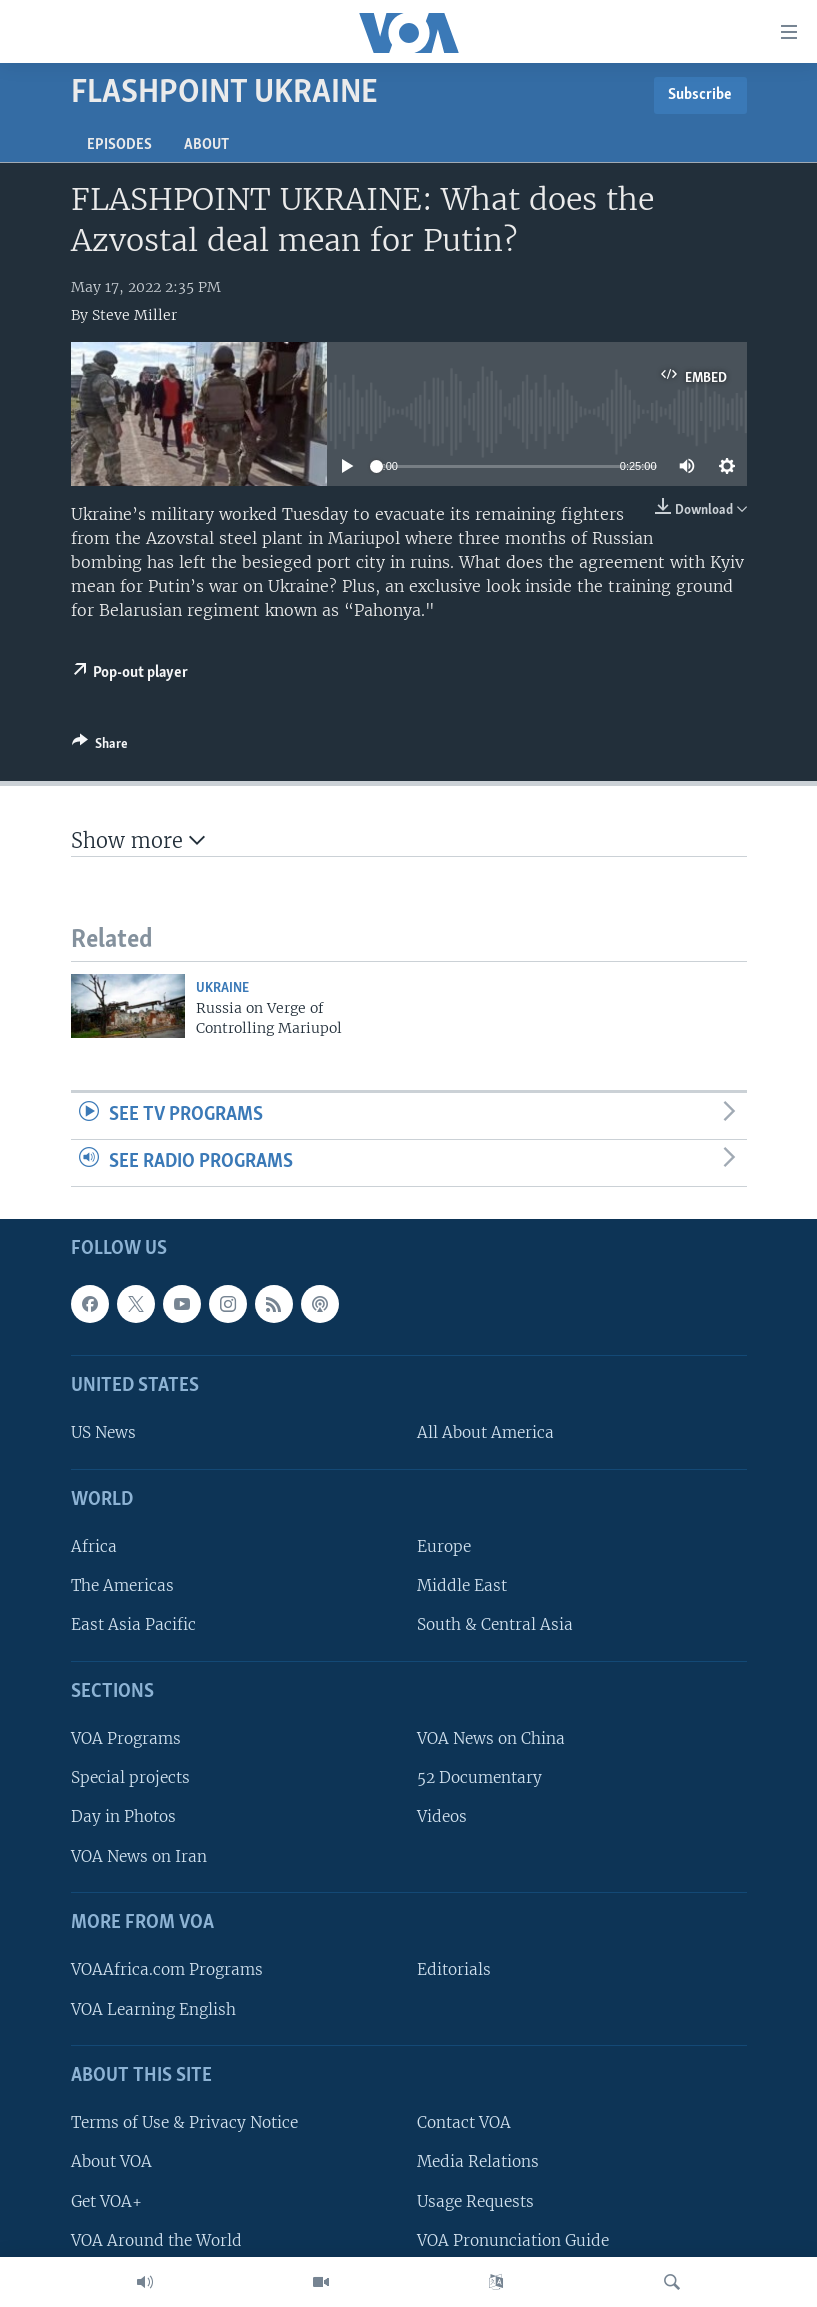 The height and width of the screenshot is (2307, 817). I want to click on VOA Pronunciation Guide, so click(513, 2239).